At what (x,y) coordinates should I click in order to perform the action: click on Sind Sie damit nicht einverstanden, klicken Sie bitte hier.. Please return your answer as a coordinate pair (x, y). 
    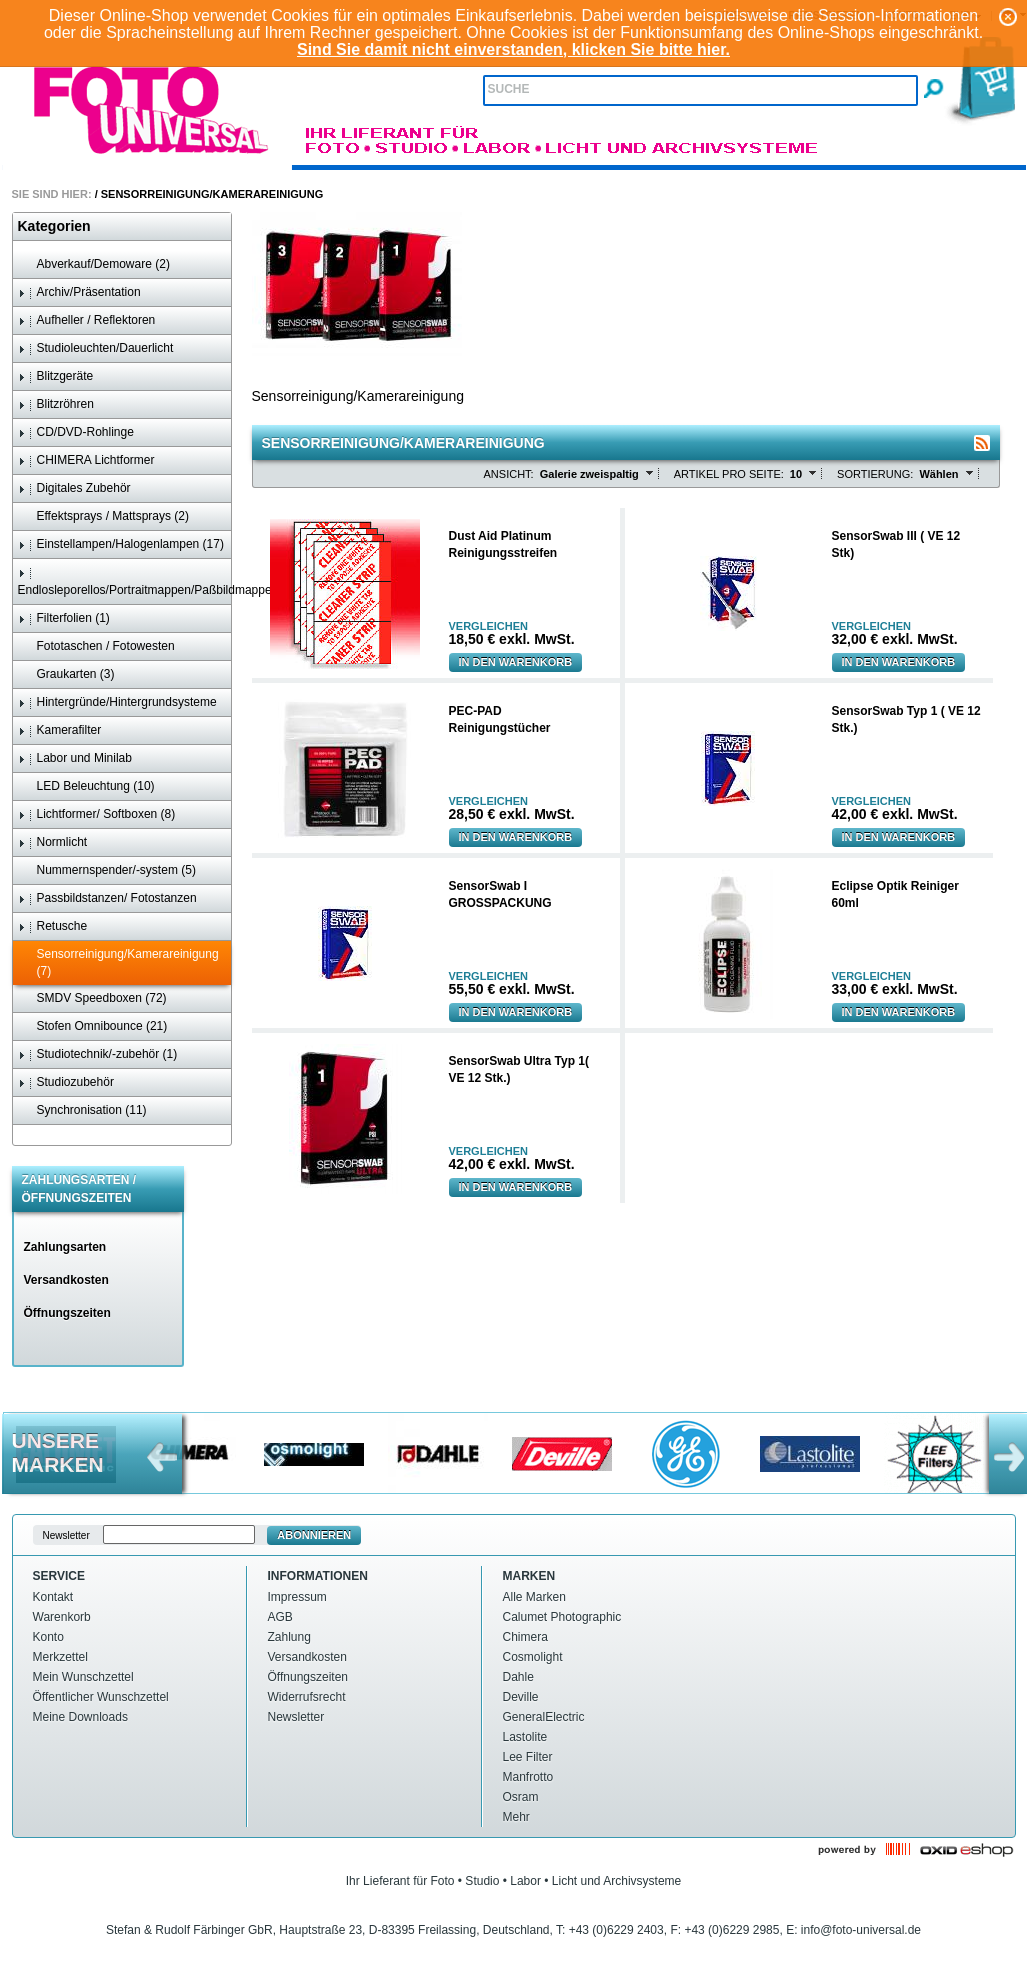
    Looking at the image, I should click on (513, 49).